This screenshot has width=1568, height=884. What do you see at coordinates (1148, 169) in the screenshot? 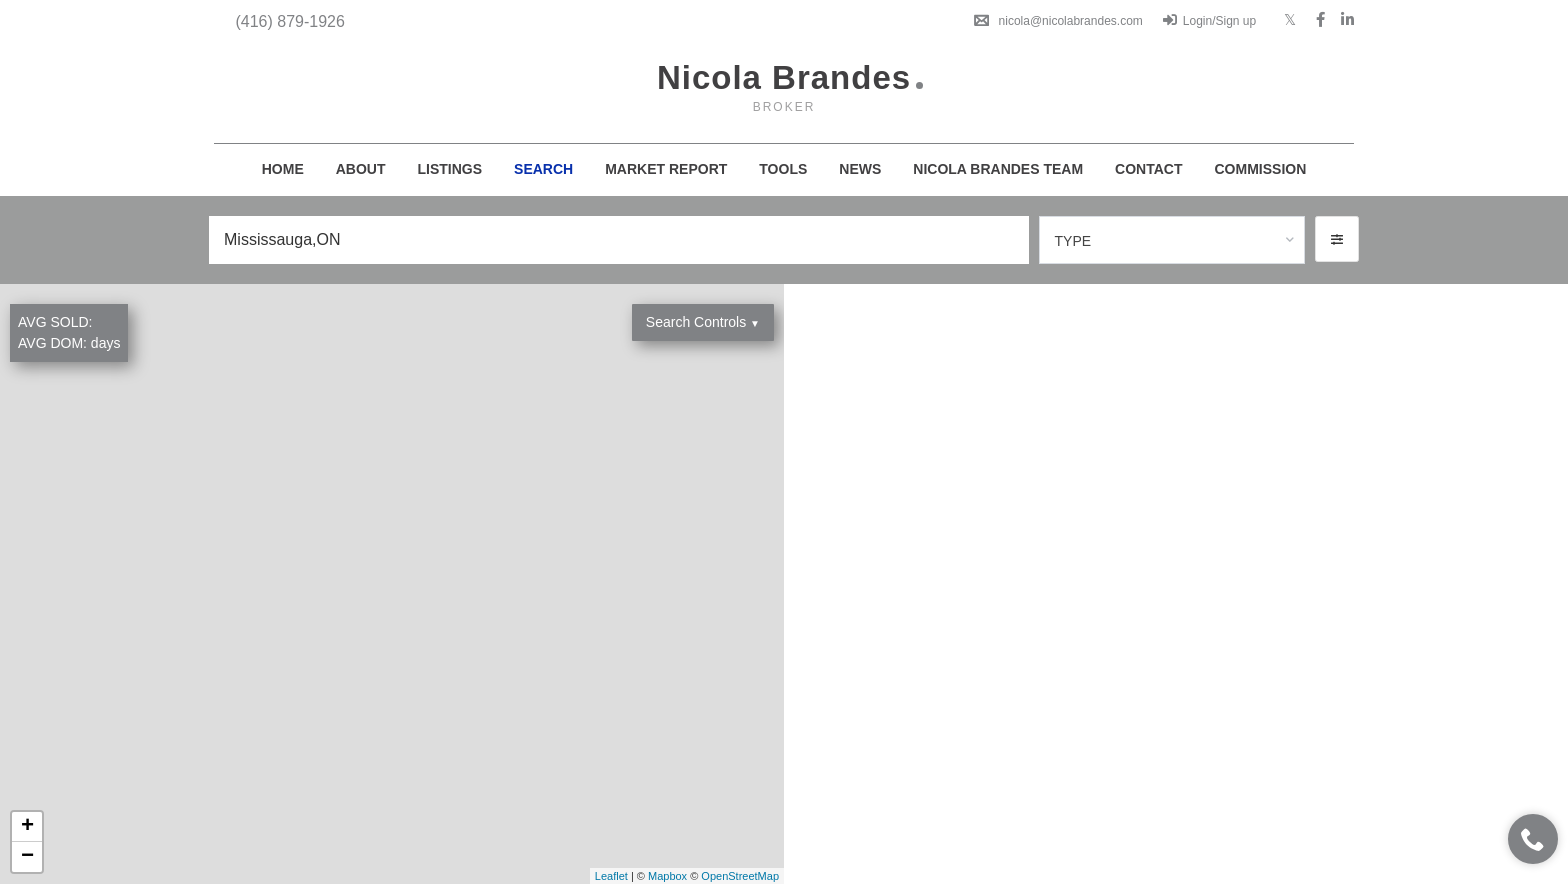
I see `Contact` at bounding box center [1148, 169].